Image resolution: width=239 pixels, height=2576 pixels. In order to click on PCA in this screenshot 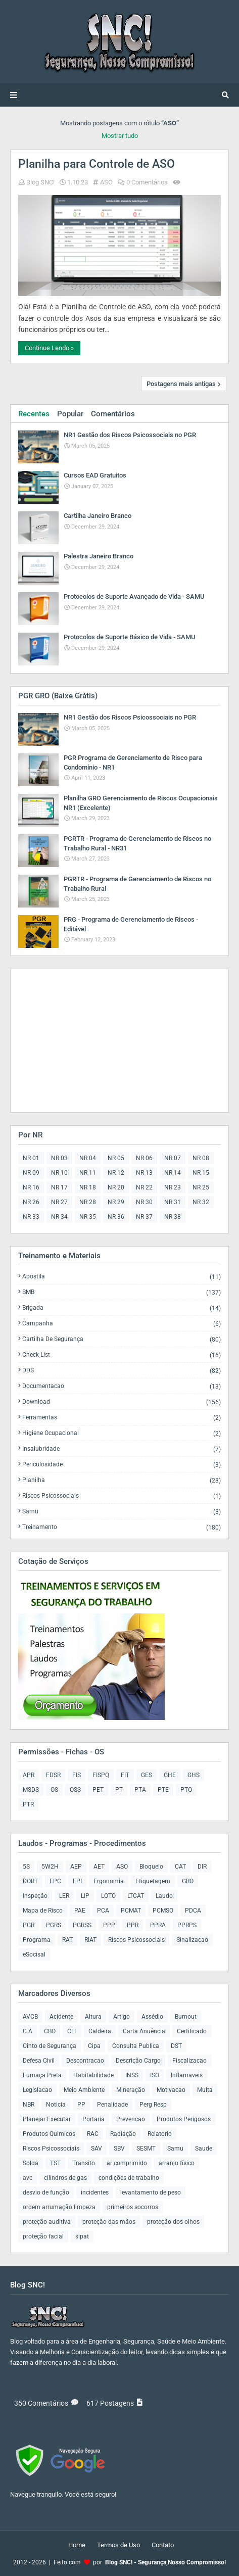, I will do `click(103, 1910)`.